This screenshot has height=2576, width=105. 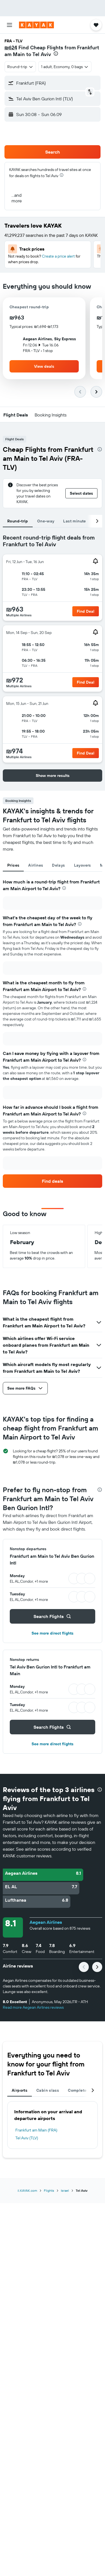 I want to click on Create a price alert, so click(x=58, y=256).